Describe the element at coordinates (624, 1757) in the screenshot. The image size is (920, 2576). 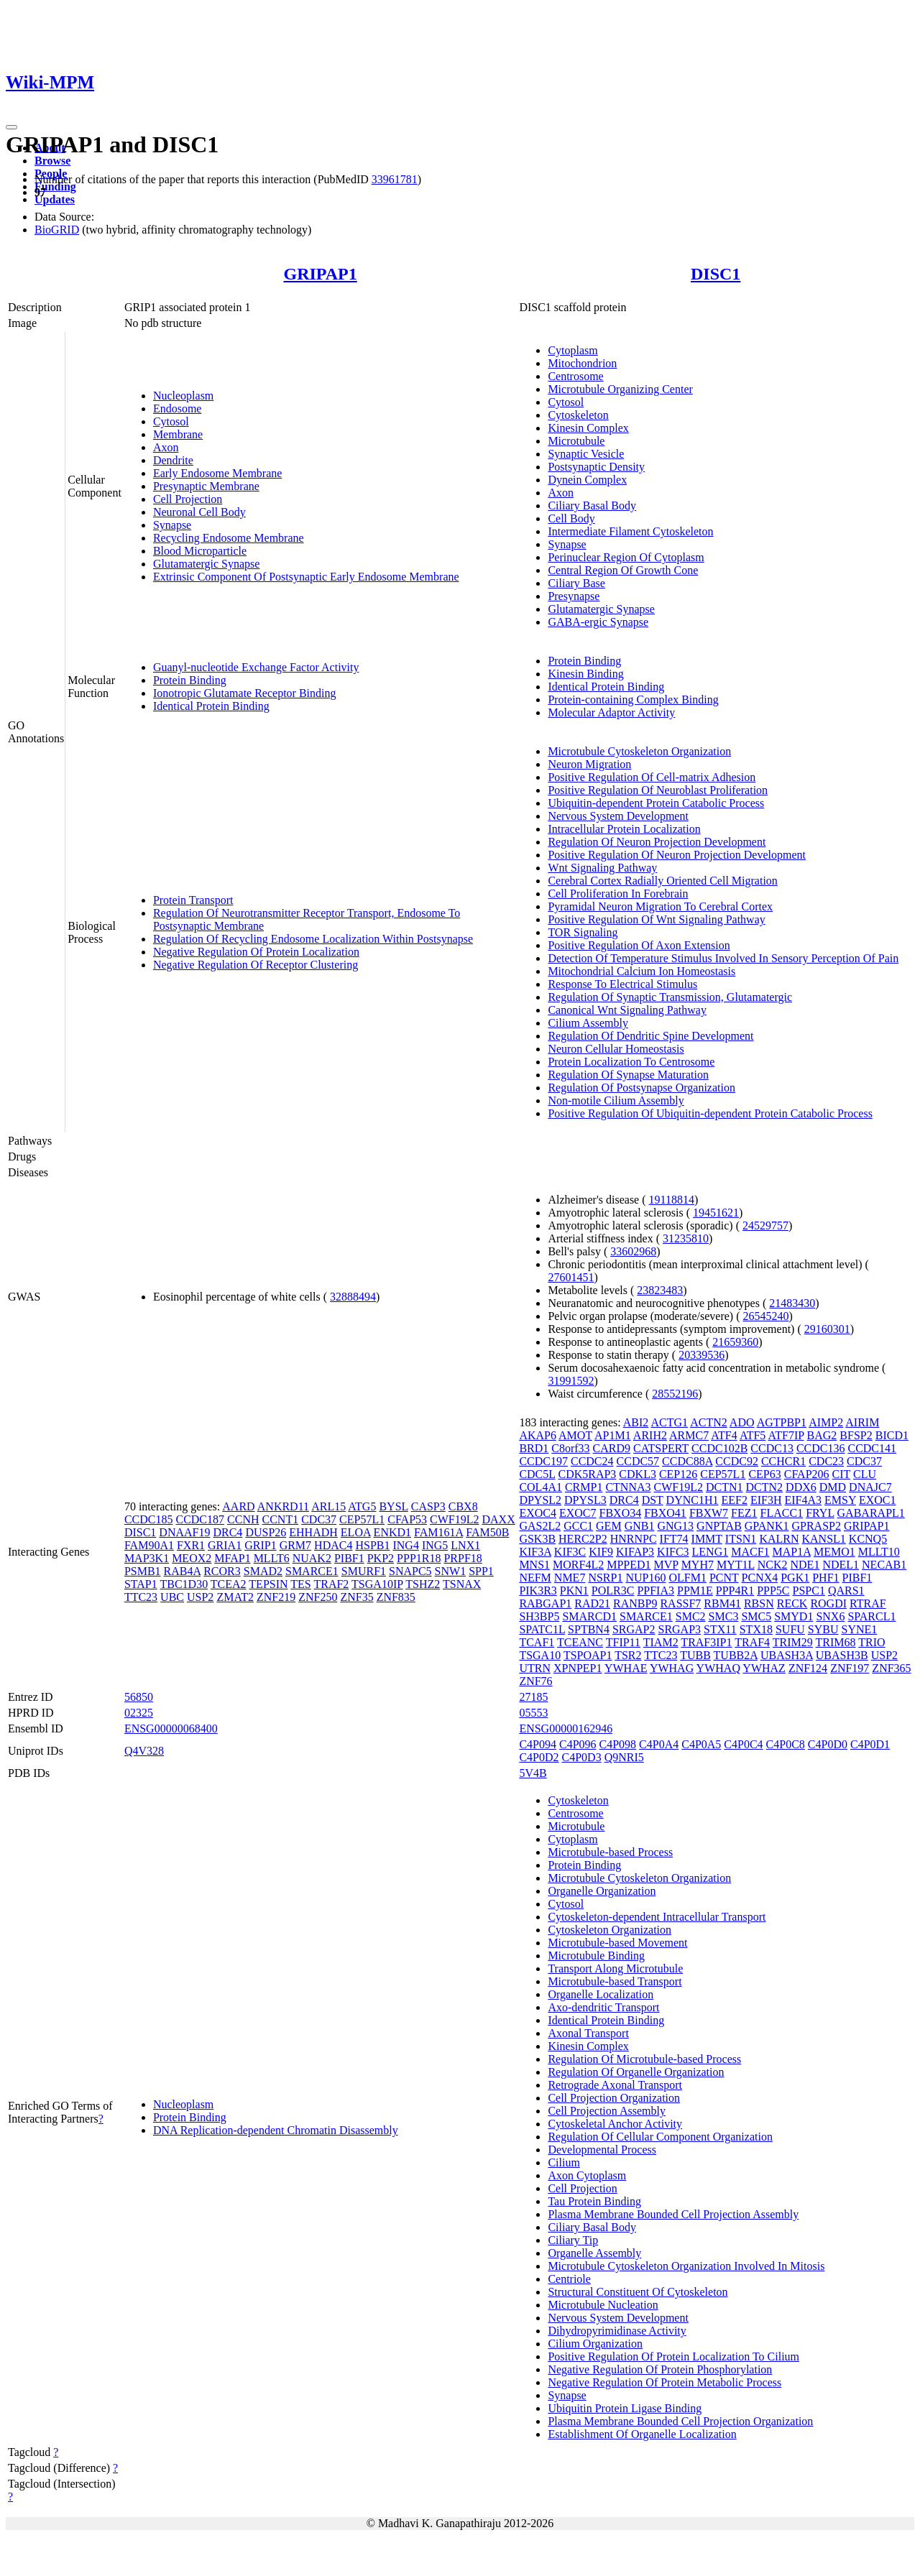
I see `Q9NRI5` at that location.